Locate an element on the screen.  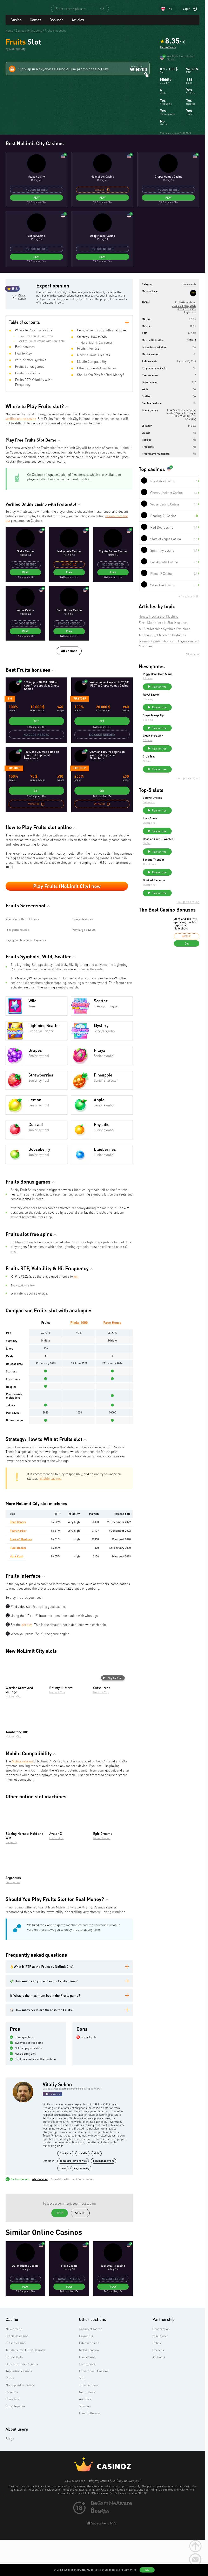
Extra Multipliers in Slot Machines is located at coordinates (163, 644).